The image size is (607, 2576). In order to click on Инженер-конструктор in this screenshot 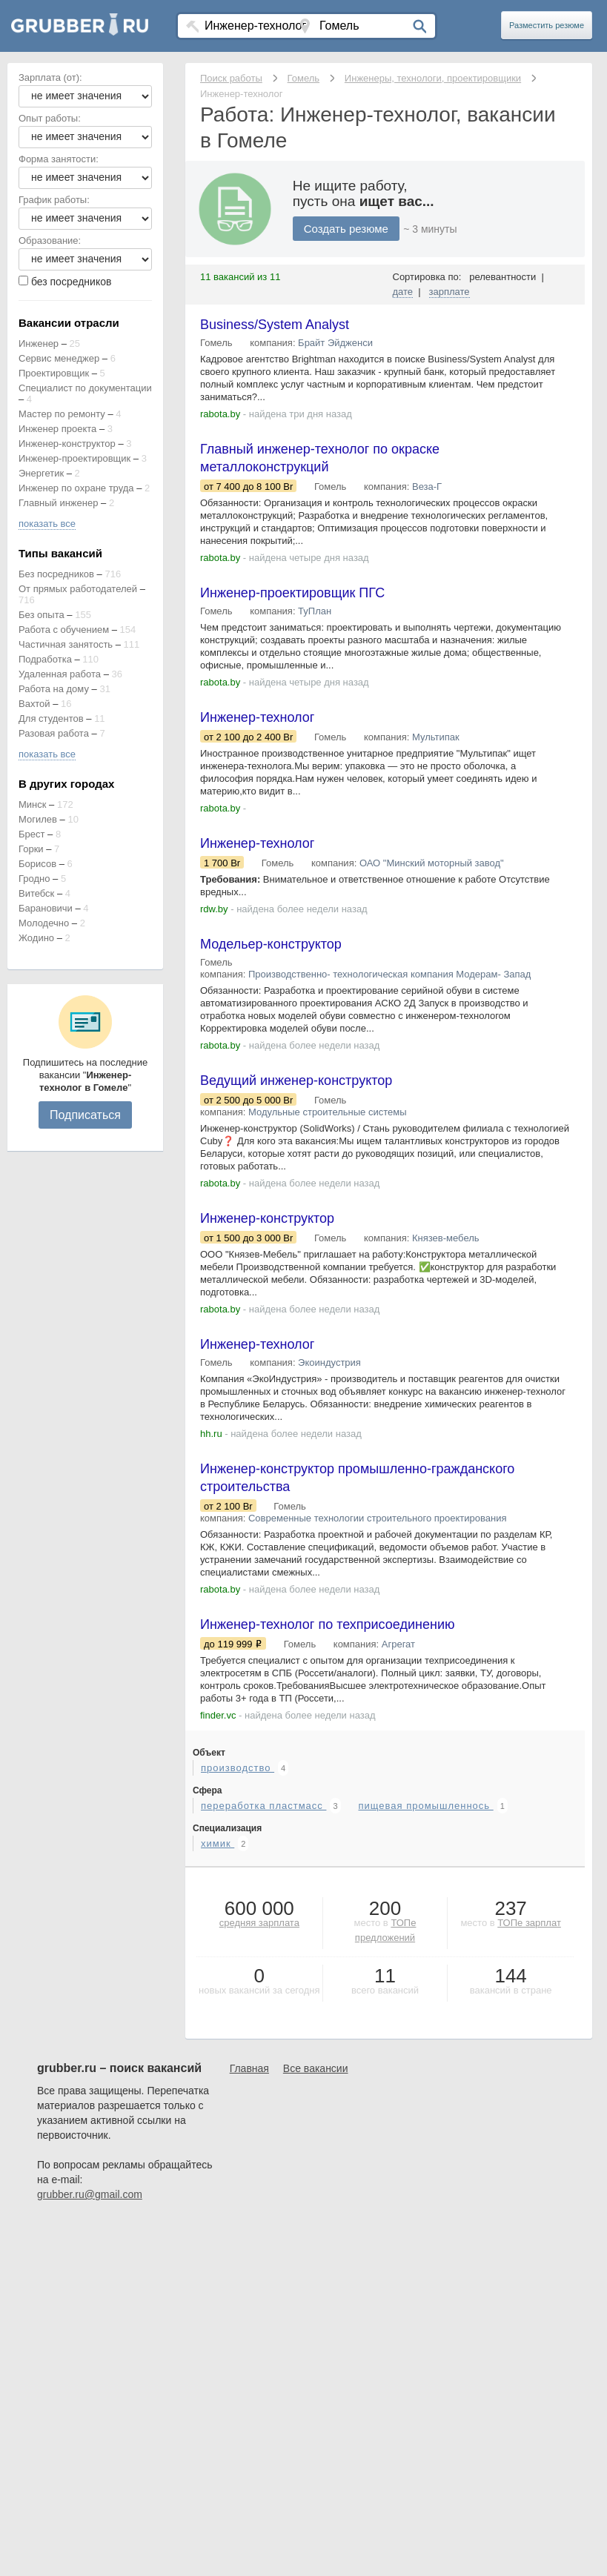, I will do `click(67, 443)`.